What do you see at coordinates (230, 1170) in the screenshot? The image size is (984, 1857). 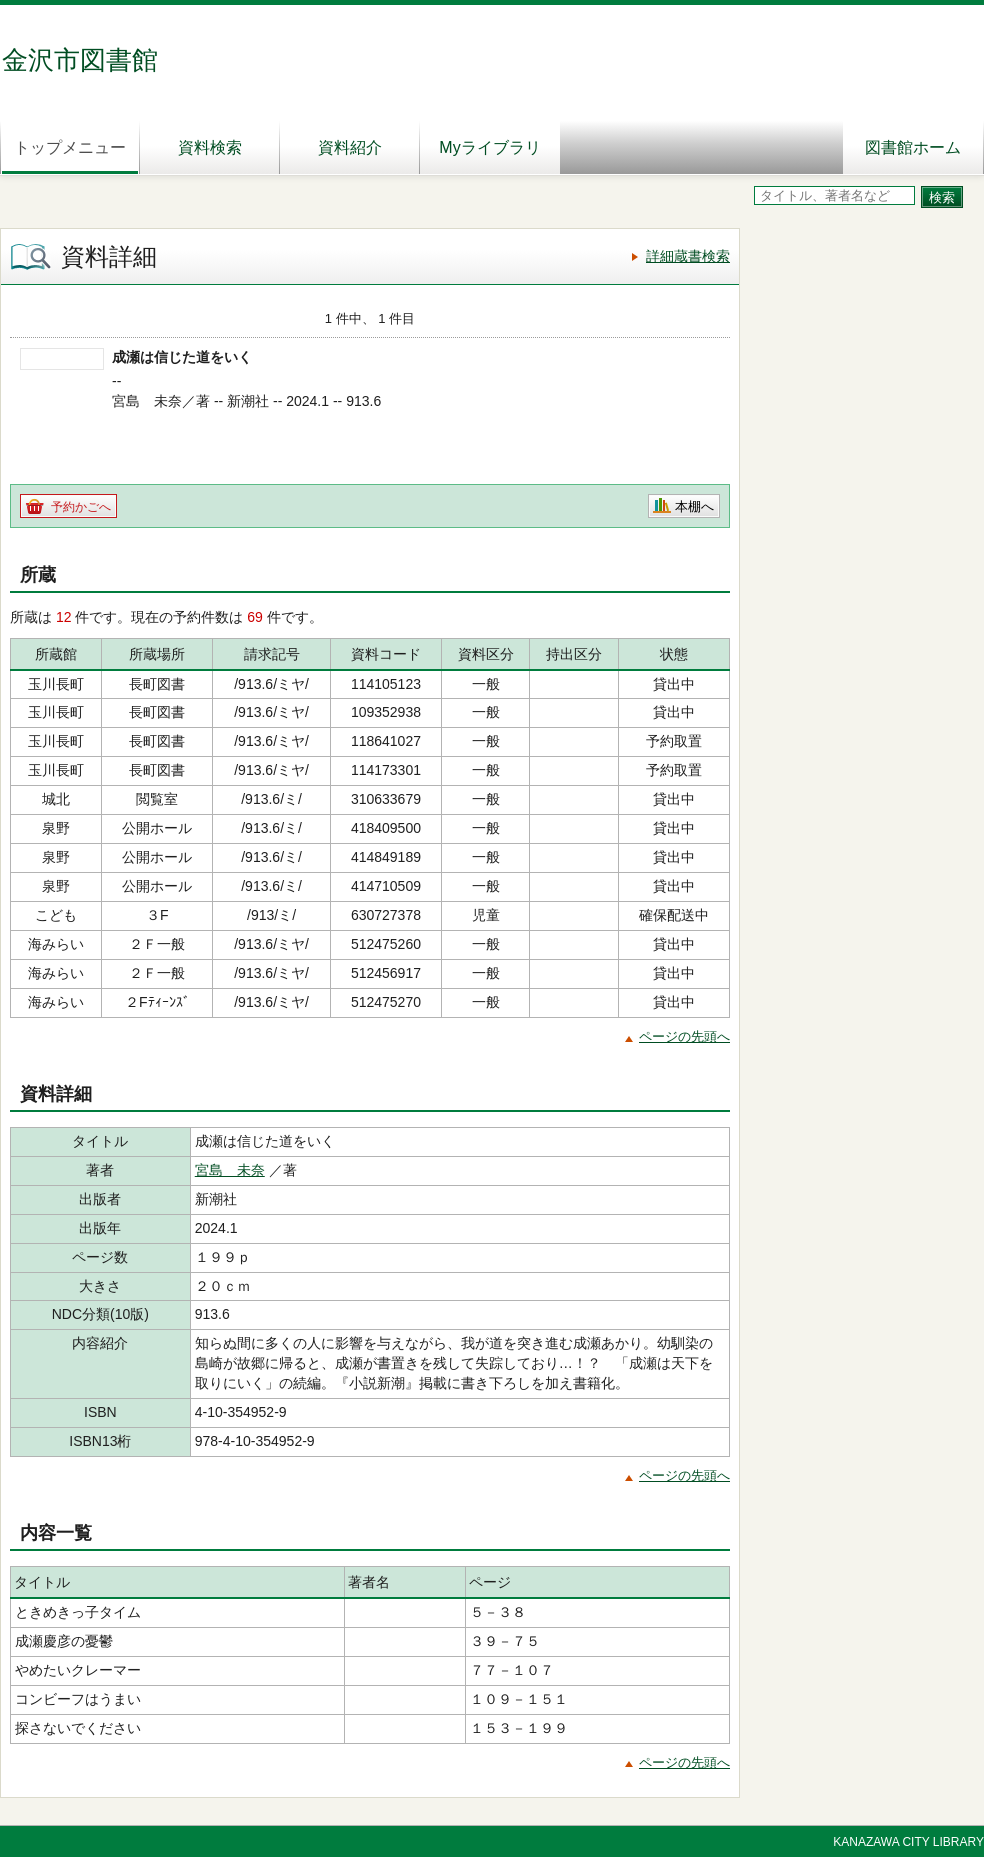 I see `宮島 未奈` at bounding box center [230, 1170].